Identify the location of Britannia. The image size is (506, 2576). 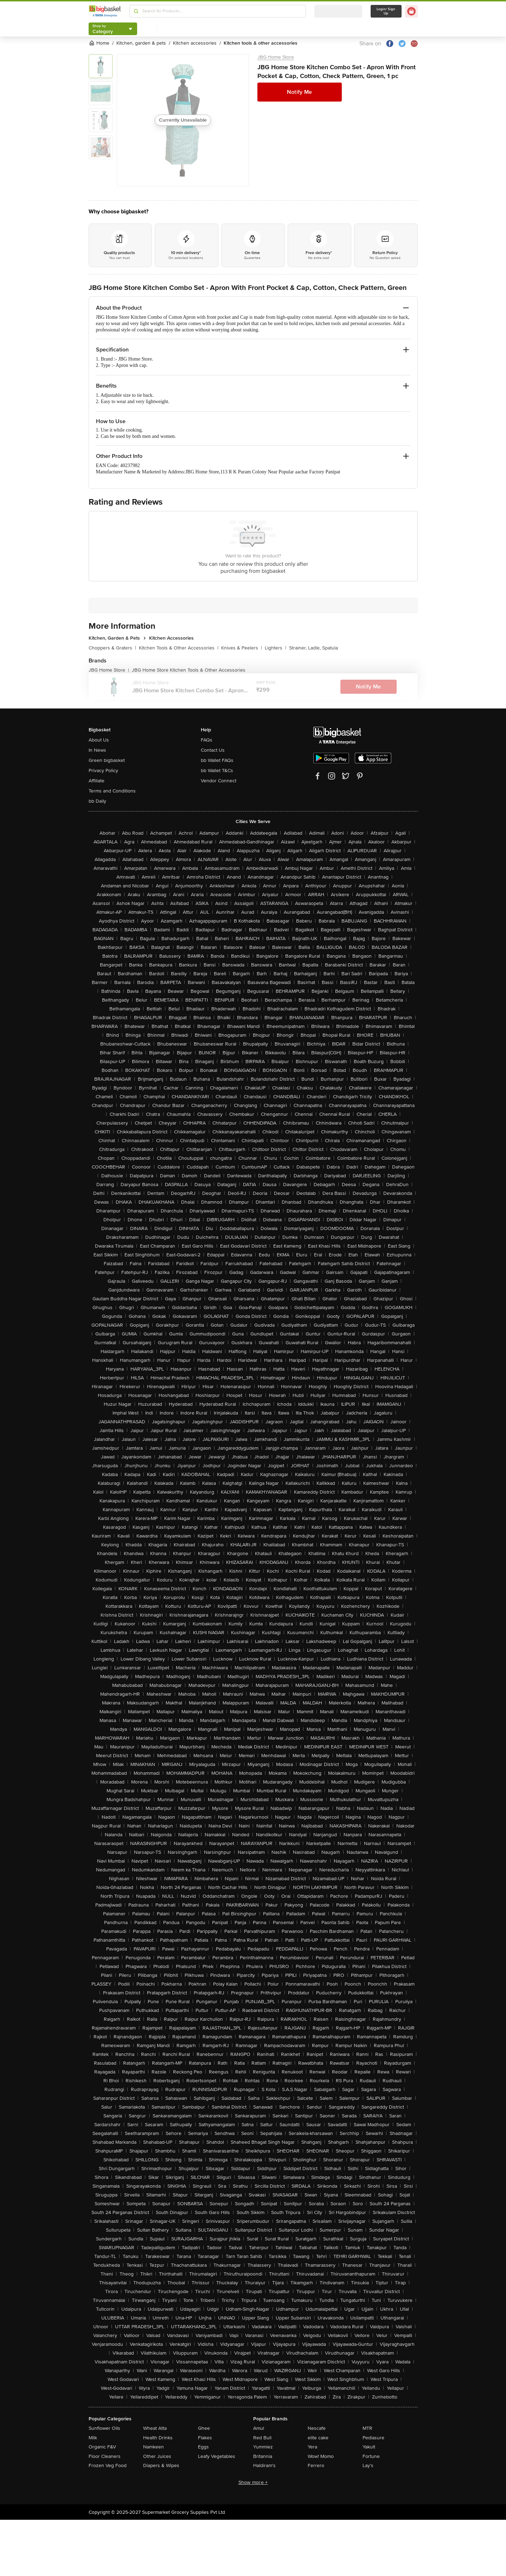
(262, 2456).